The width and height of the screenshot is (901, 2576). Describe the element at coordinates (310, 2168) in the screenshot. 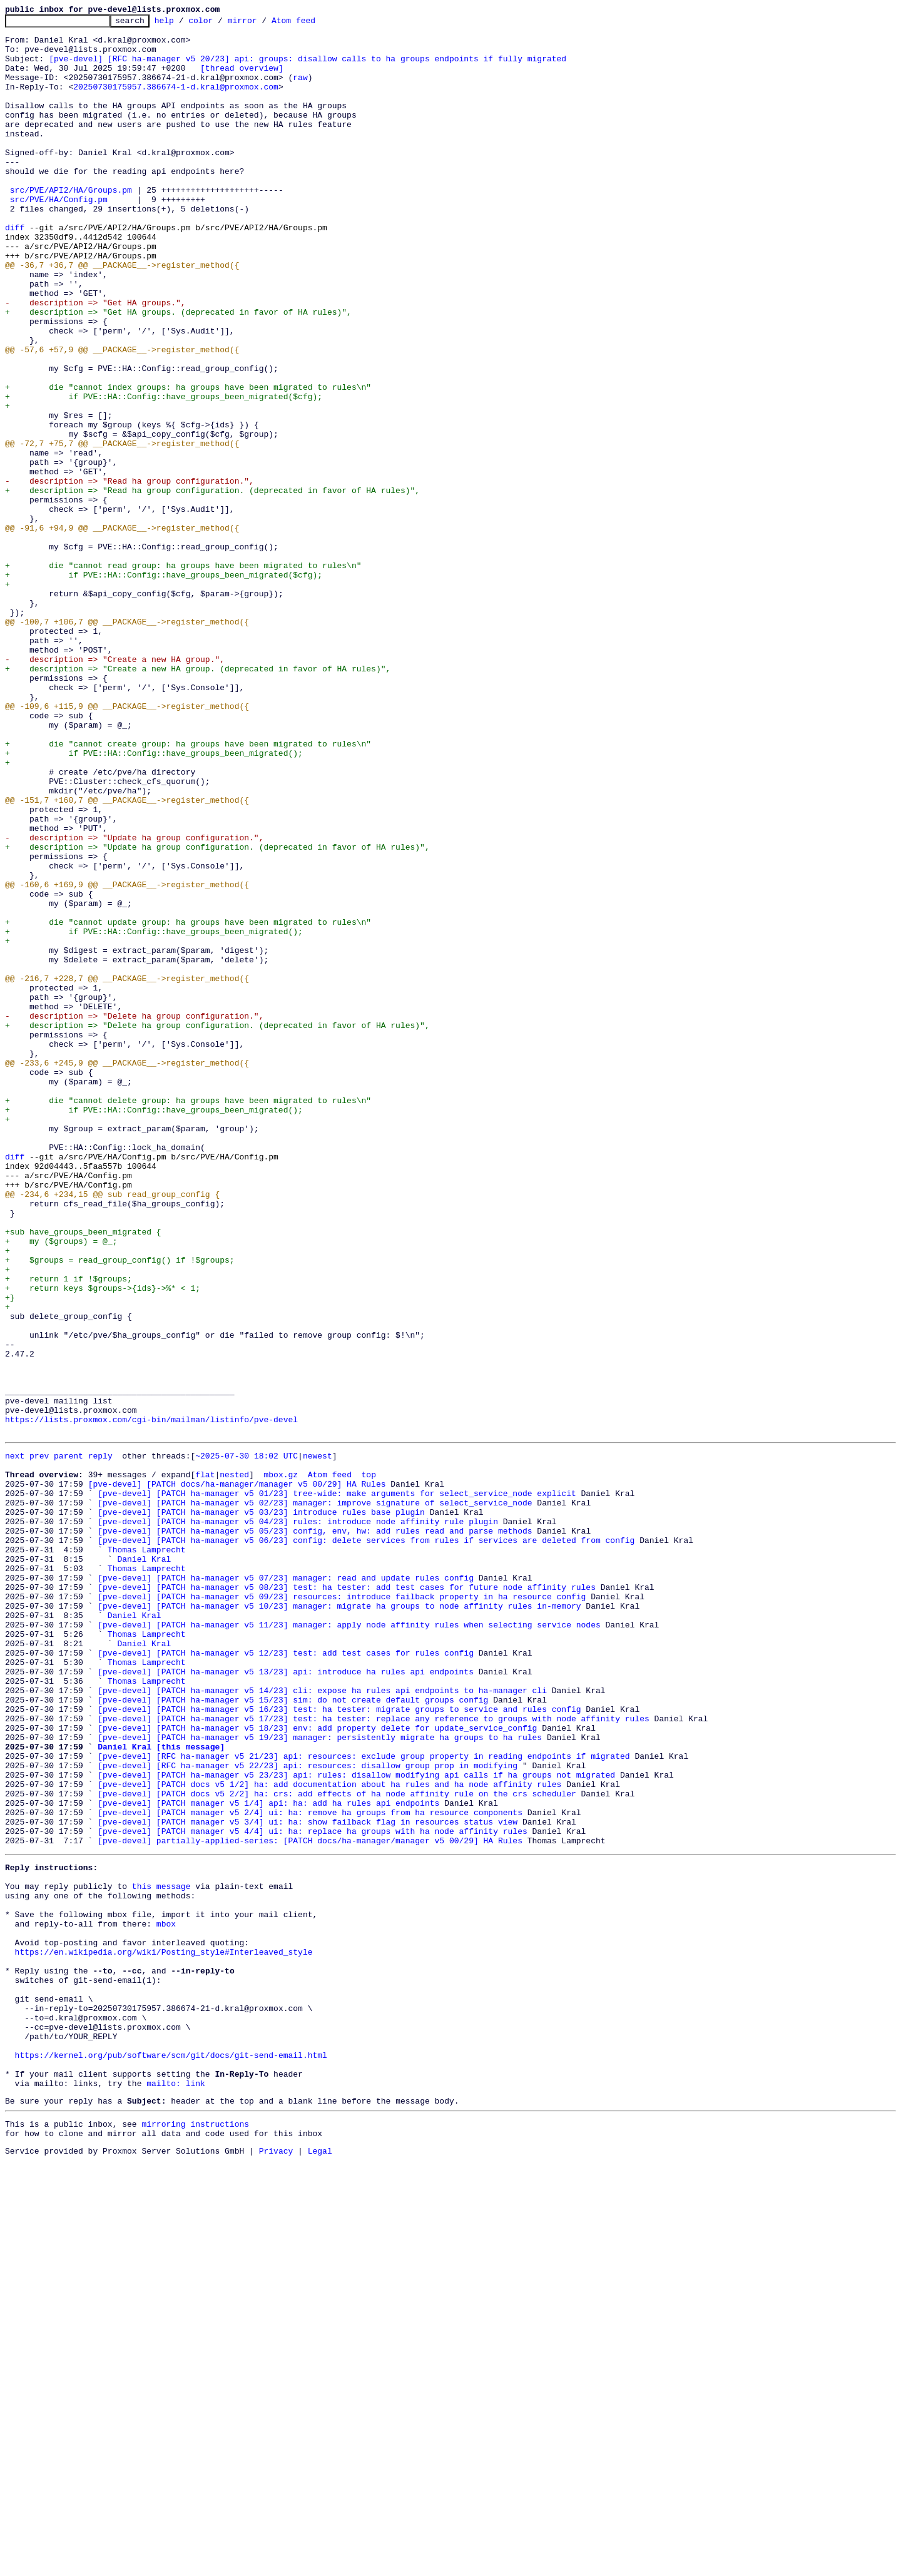

I see `[pve-devel] [PATCH manager v5 2/4] ui: ha: remove ha groups from ha resource components` at that location.